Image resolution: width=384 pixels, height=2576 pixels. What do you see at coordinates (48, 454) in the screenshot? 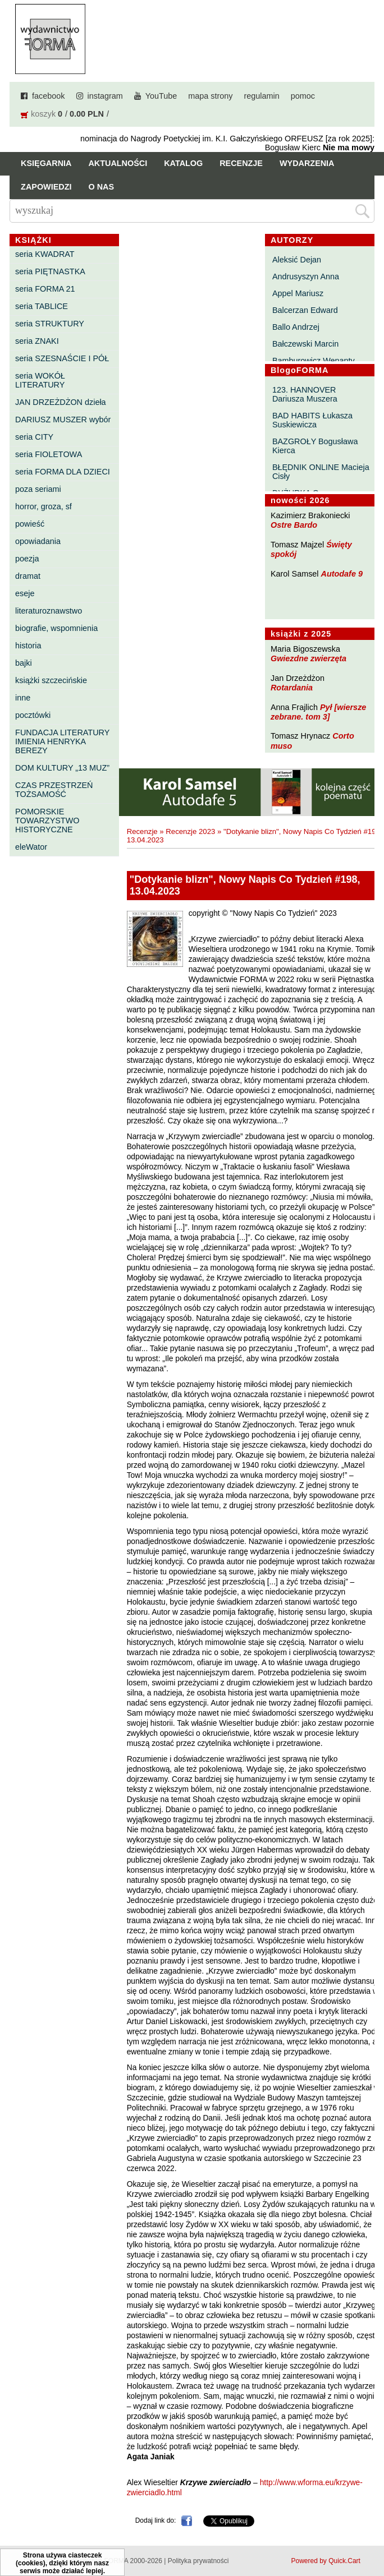
I see `seria FIOLETOWA` at bounding box center [48, 454].